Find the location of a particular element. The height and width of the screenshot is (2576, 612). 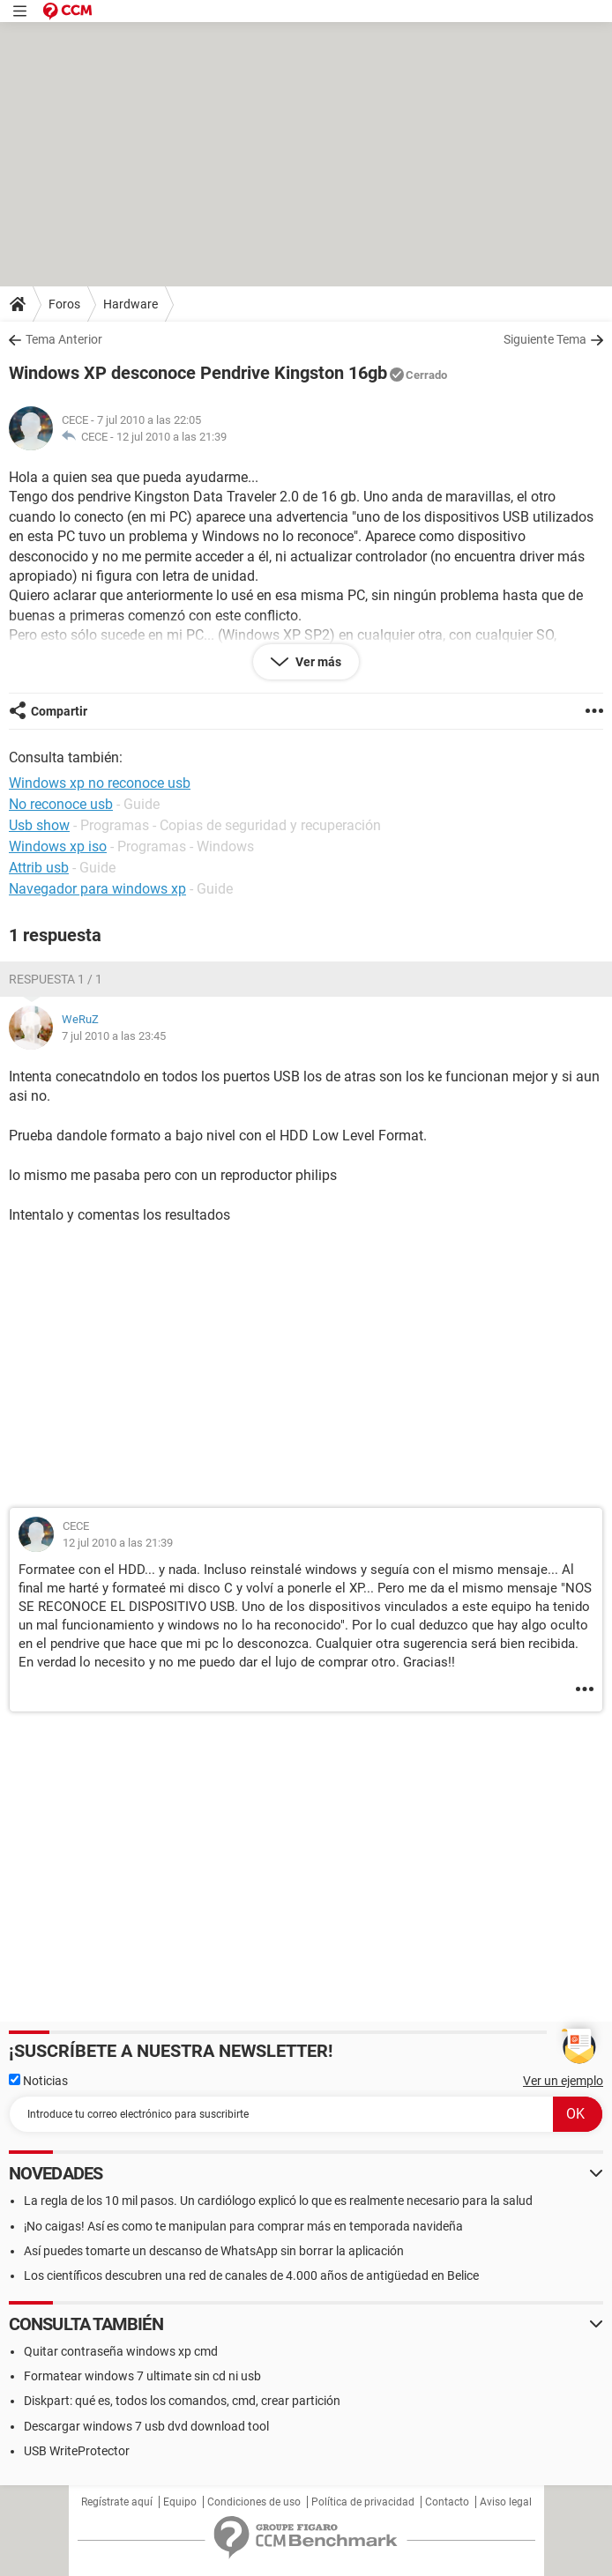

Tema Anterior is located at coordinates (64, 339).